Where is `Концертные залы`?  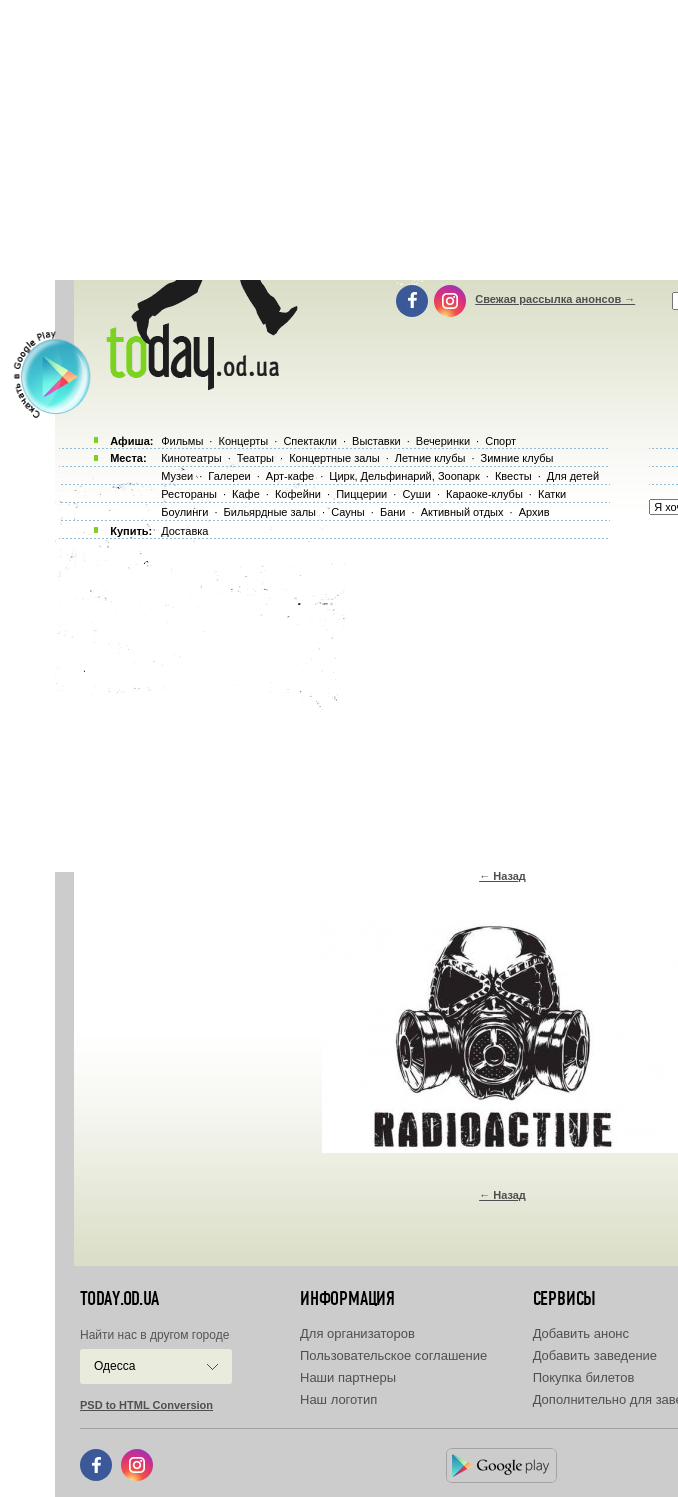 Концертные залы is located at coordinates (334, 458).